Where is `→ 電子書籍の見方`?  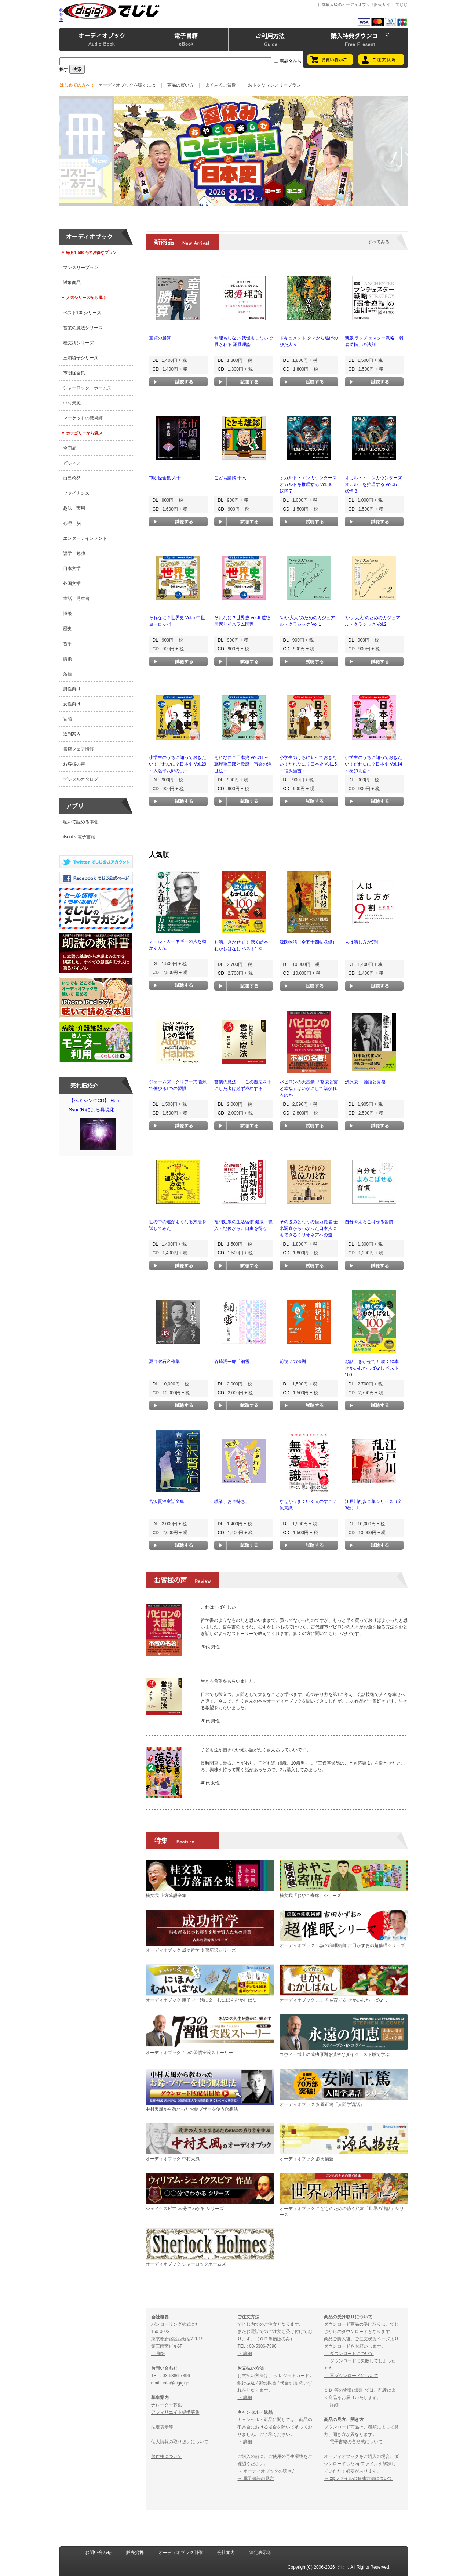
→ 電子書籍の見方 is located at coordinates (255, 2478).